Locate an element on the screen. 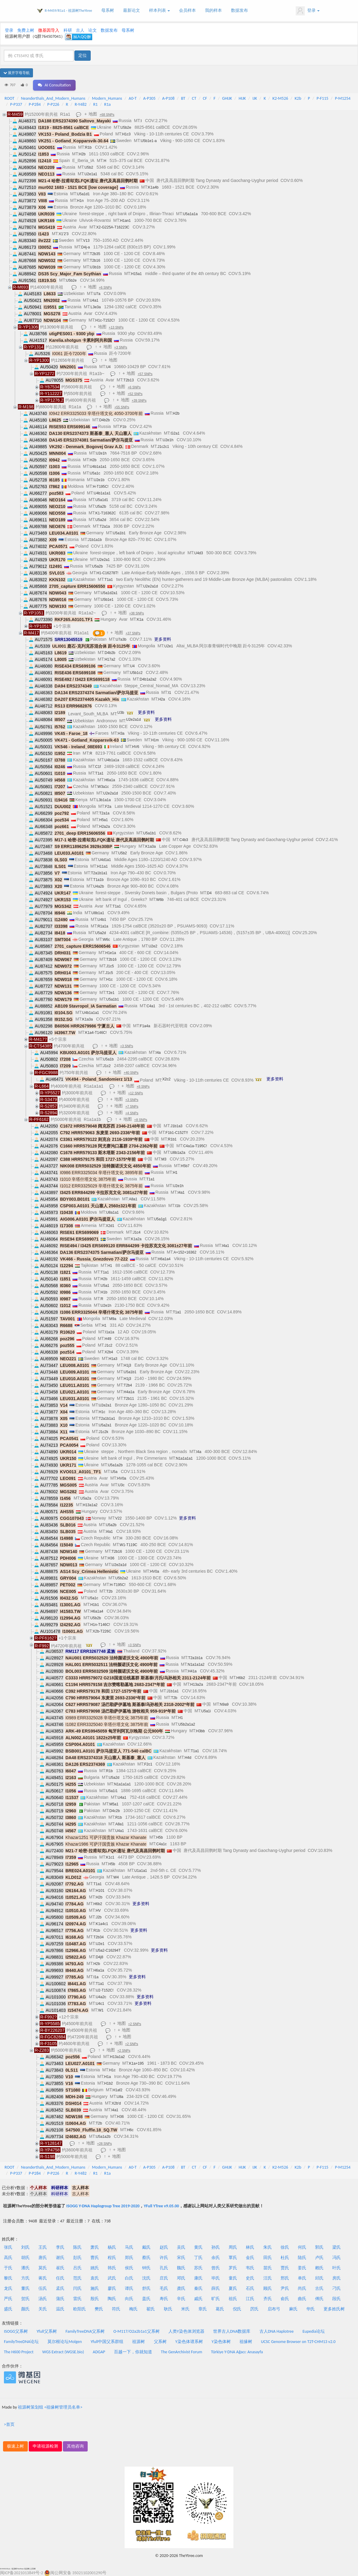 The height and width of the screenshot is (2576, 358). 朱氏 is located at coordinates (267, 2247).